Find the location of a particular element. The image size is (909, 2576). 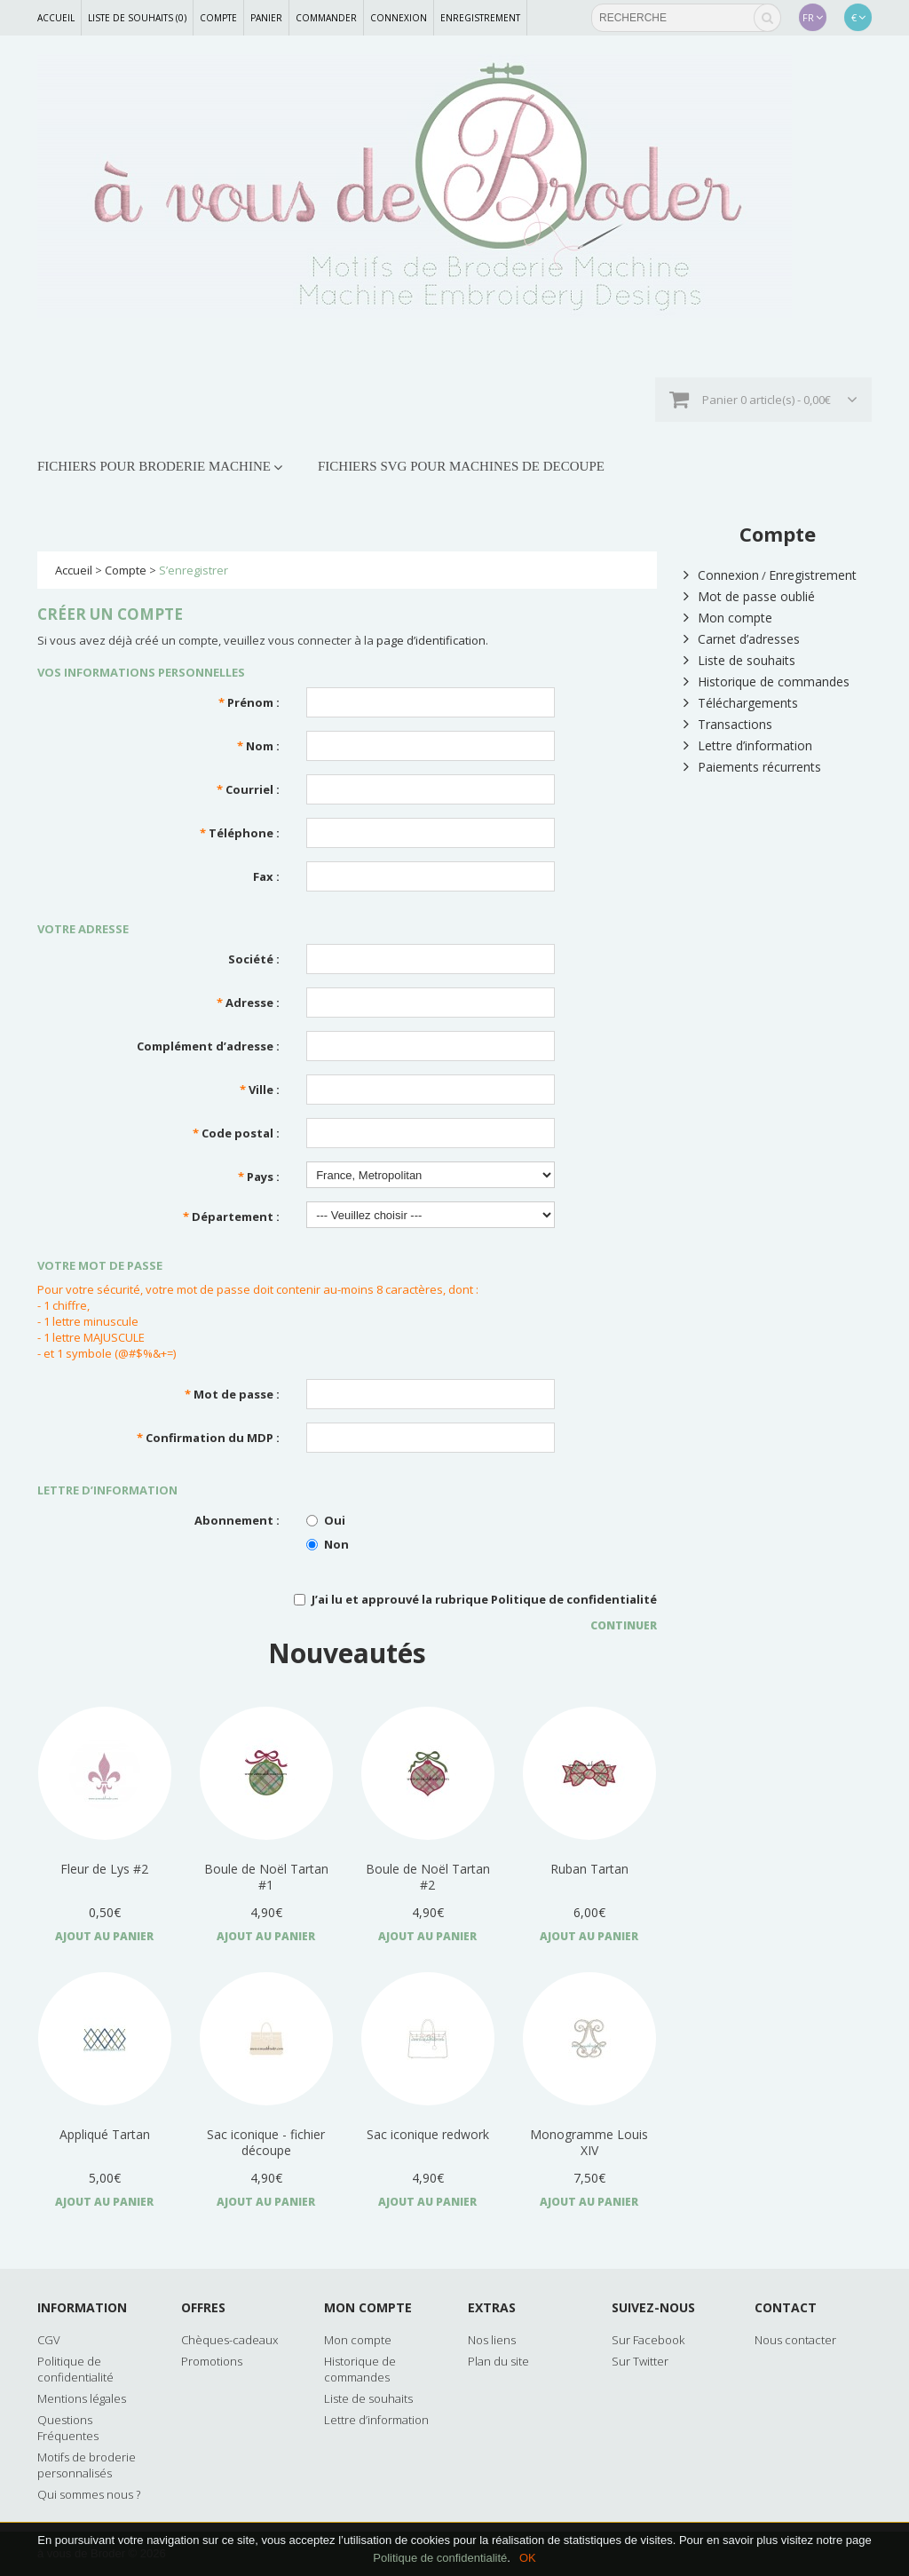

Société : is located at coordinates (254, 959).